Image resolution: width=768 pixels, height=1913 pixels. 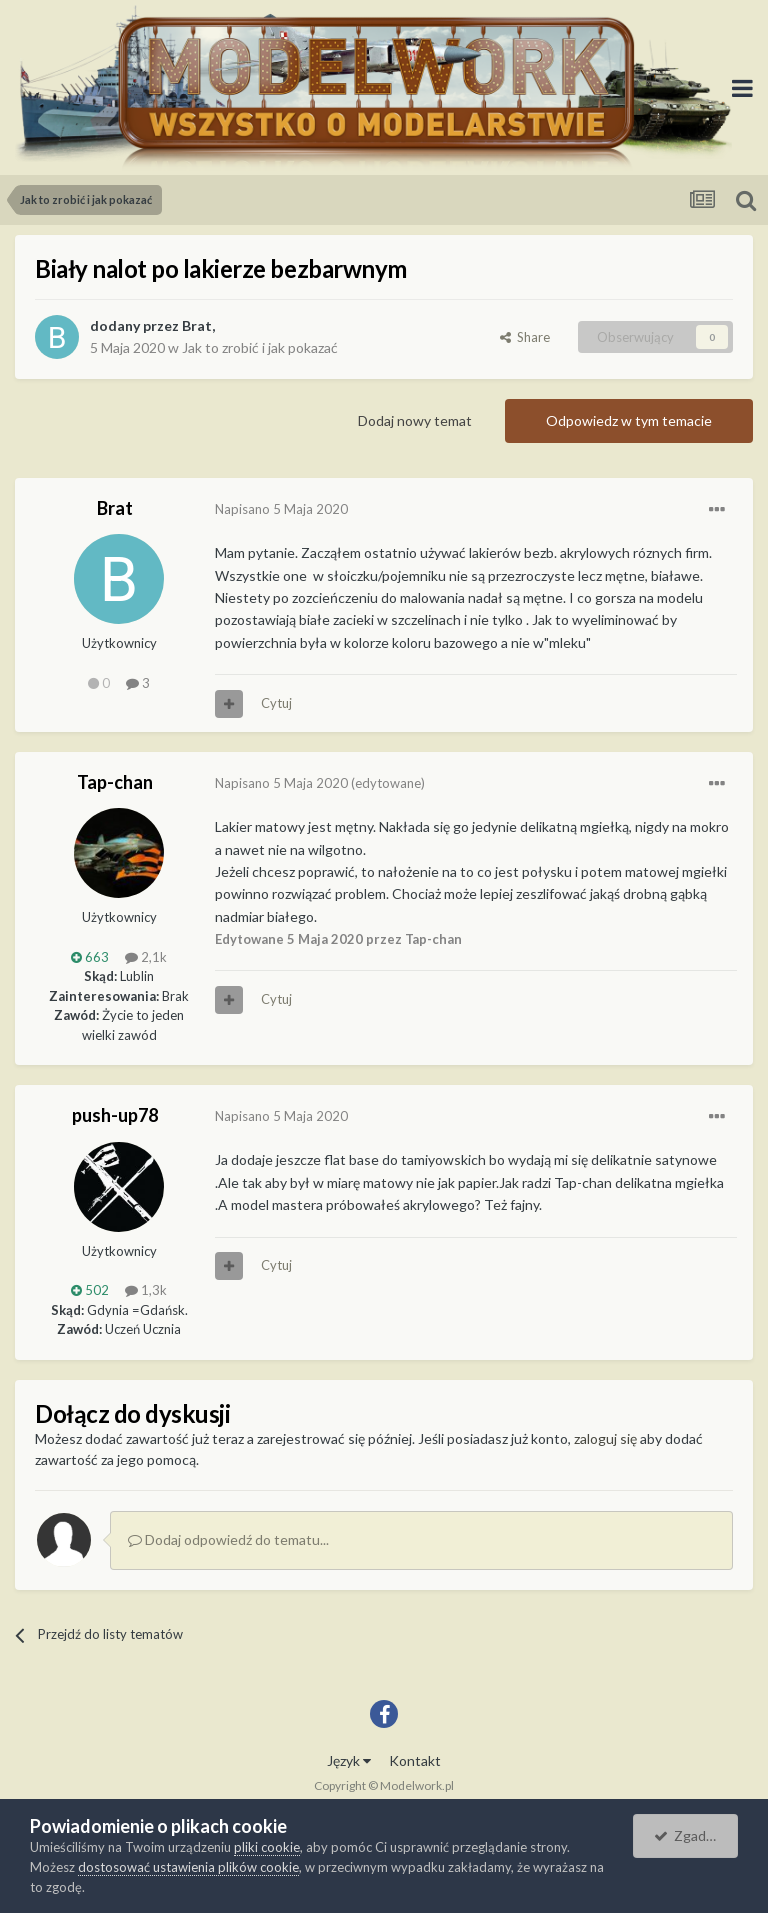 I want to click on Kontakt, so click(x=415, y=1760).